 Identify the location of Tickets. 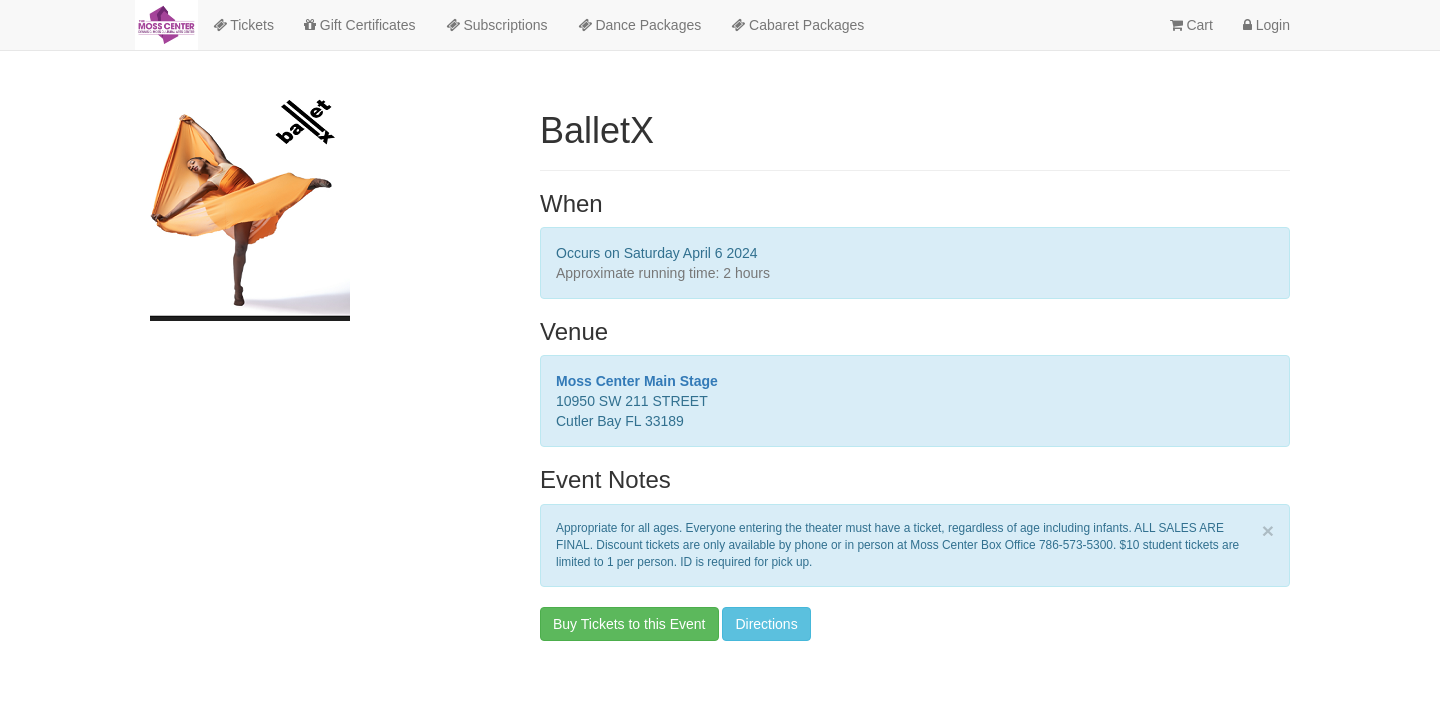
(243, 25).